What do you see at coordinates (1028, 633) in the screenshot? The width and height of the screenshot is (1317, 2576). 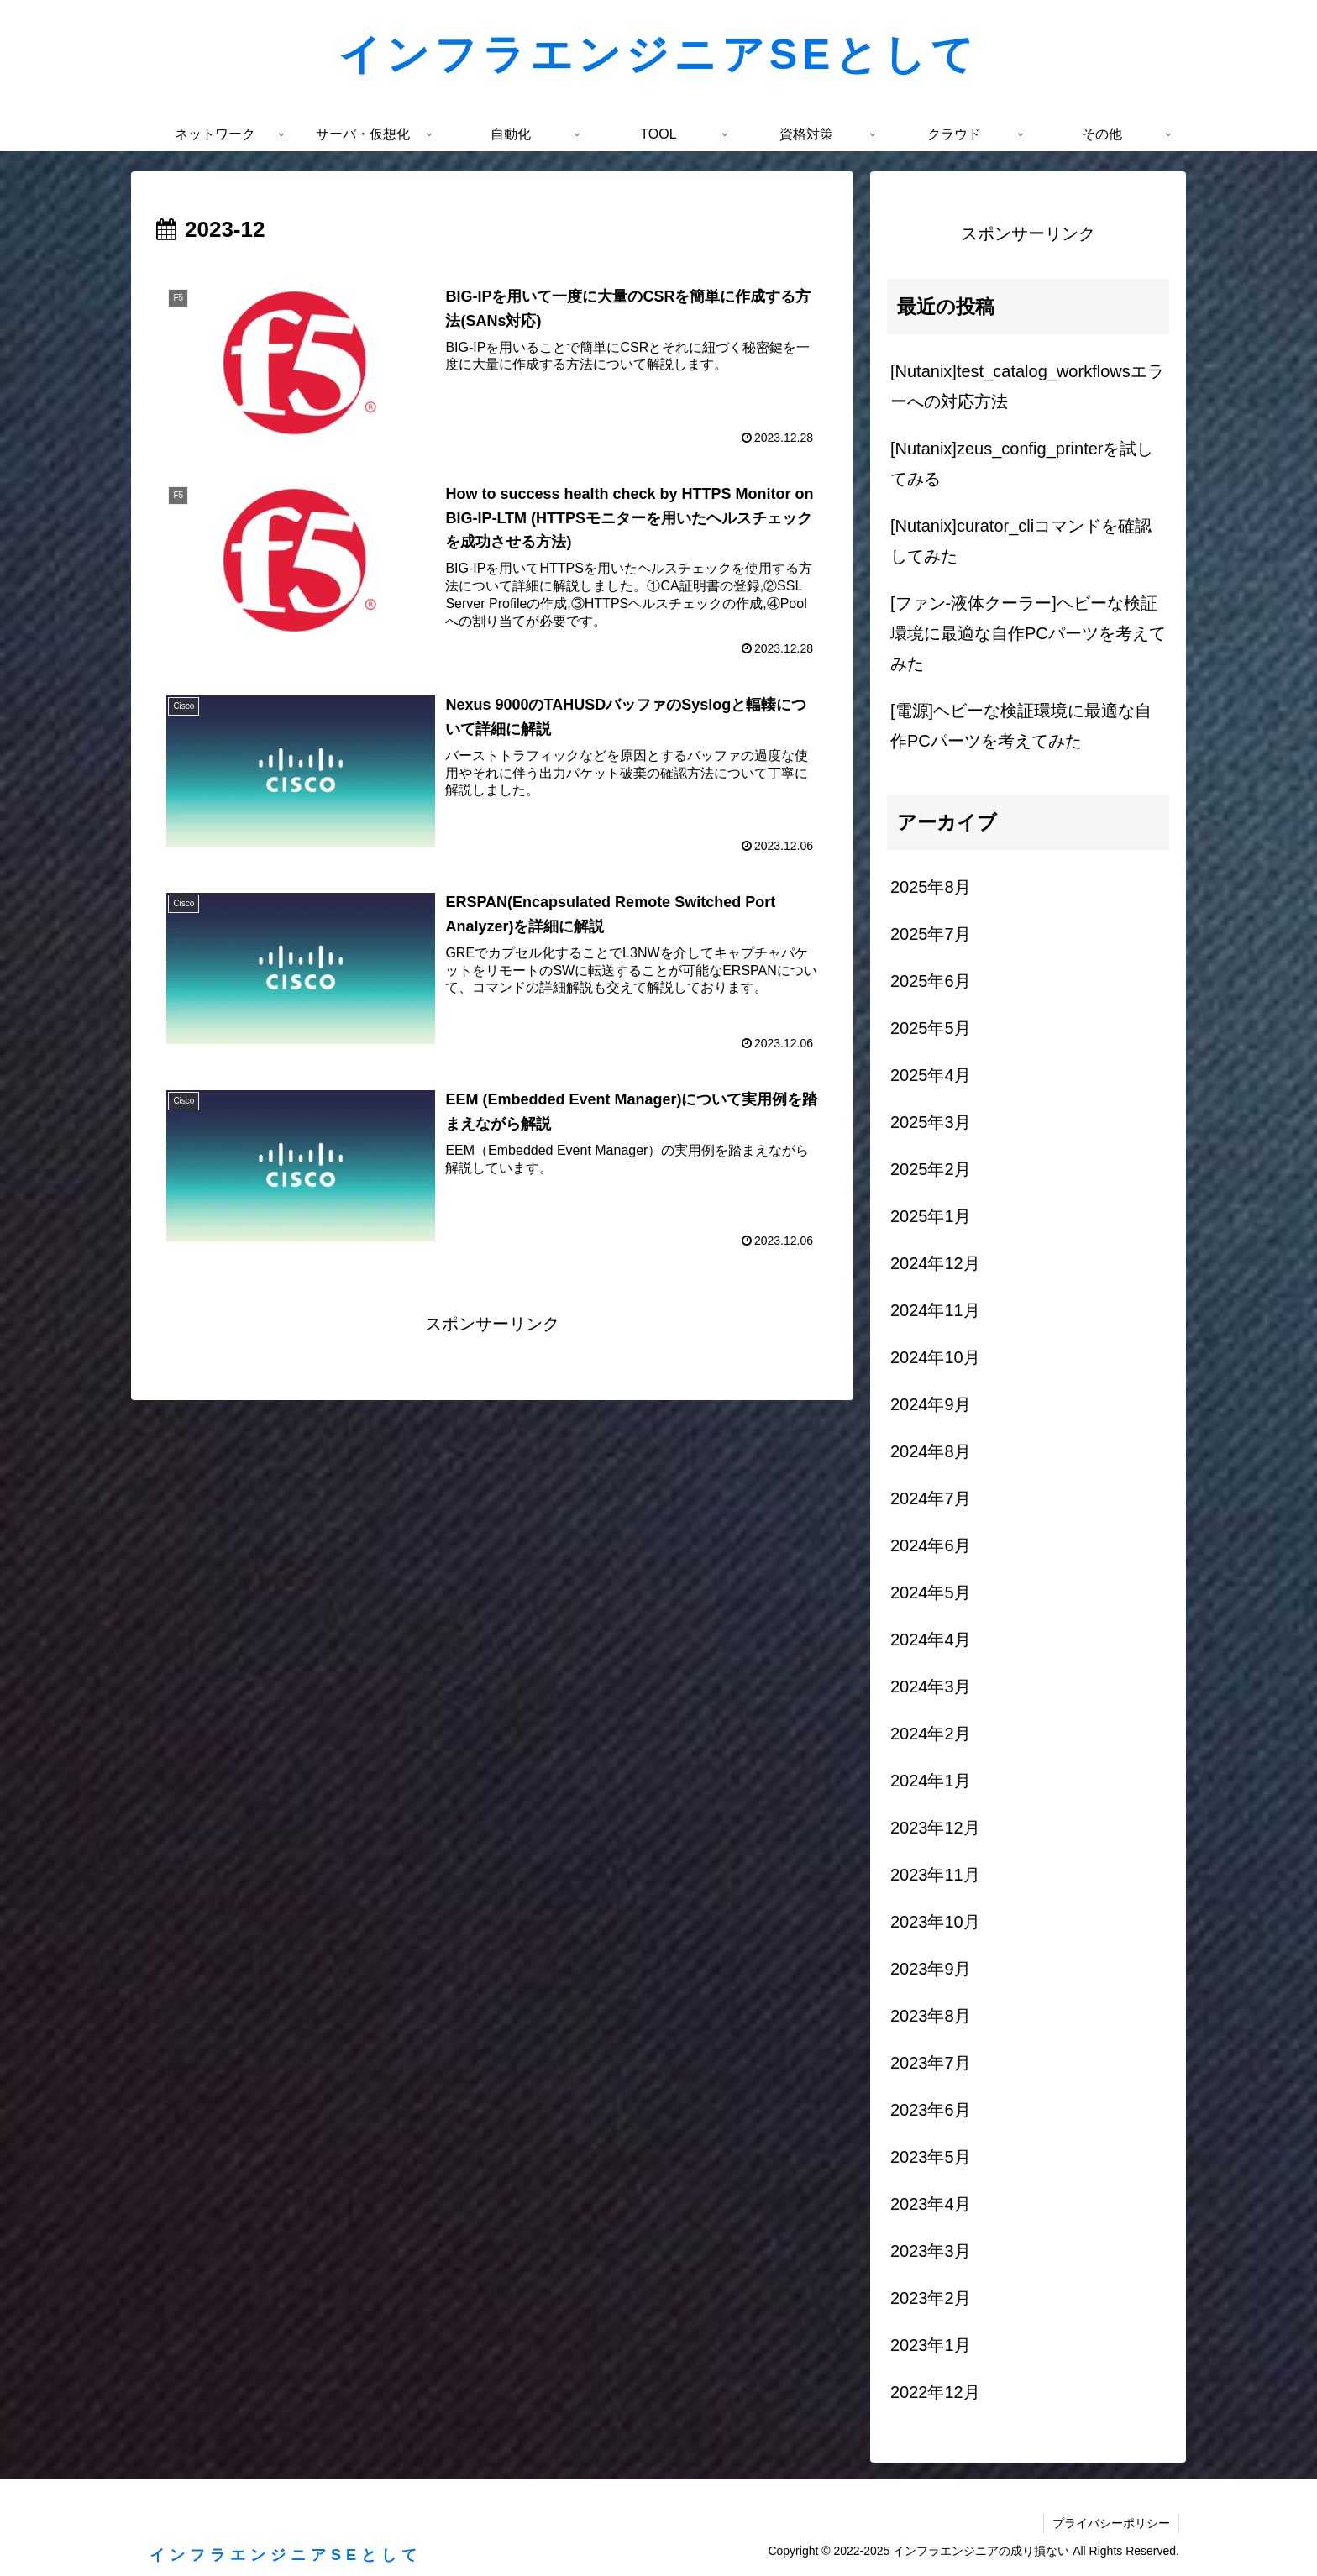 I see `[ファン-液体クーラー]ヘビーな検証環境に最適な自作PCパーツを考えてみた` at bounding box center [1028, 633].